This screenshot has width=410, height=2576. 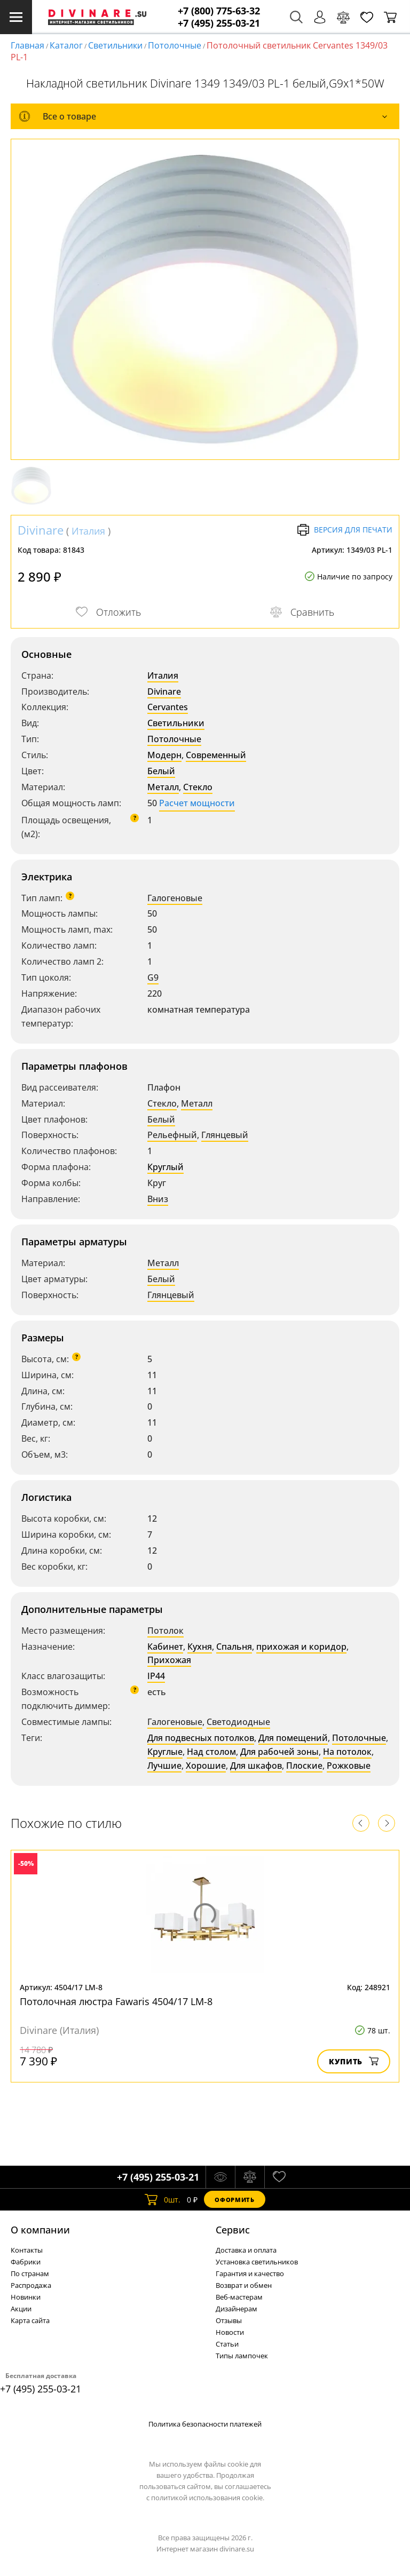 What do you see at coordinates (219, 11) in the screenshot?
I see `+7 (800) 775-63-32` at bounding box center [219, 11].